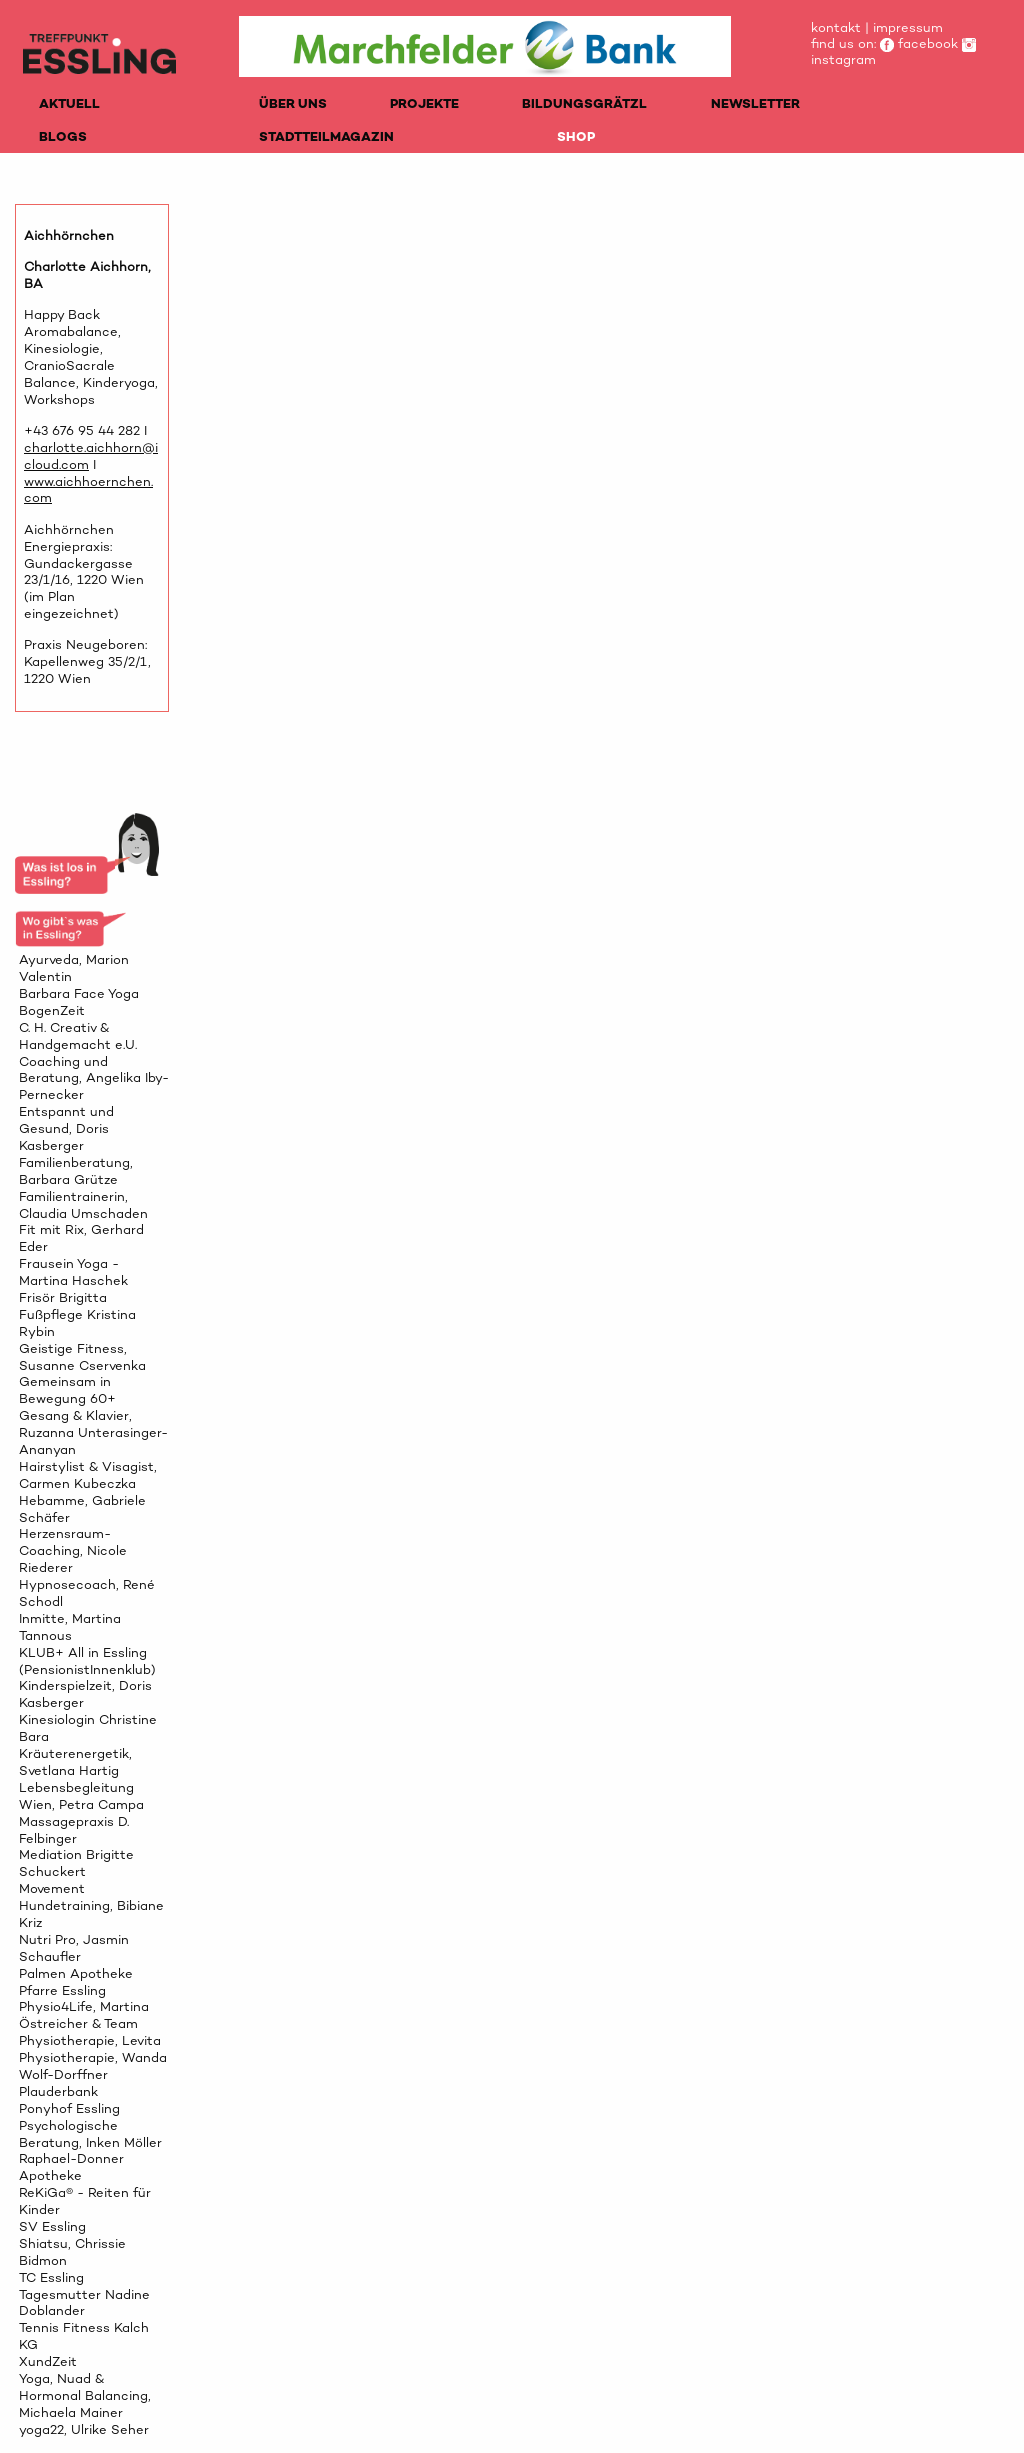  What do you see at coordinates (69, 103) in the screenshot?
I see `AKTUELL [menuitem]` at bounding box center [69, 103].